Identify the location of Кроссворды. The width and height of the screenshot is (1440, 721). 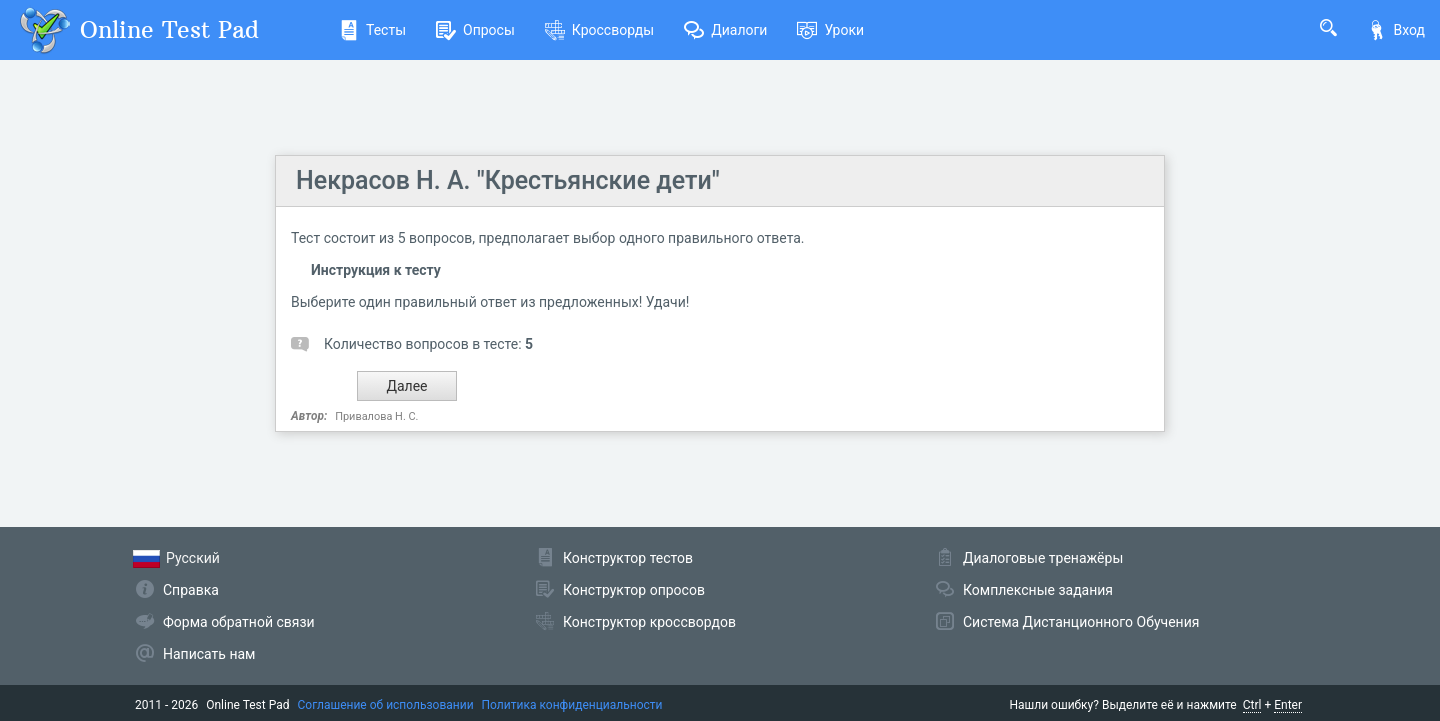
(599, 30).